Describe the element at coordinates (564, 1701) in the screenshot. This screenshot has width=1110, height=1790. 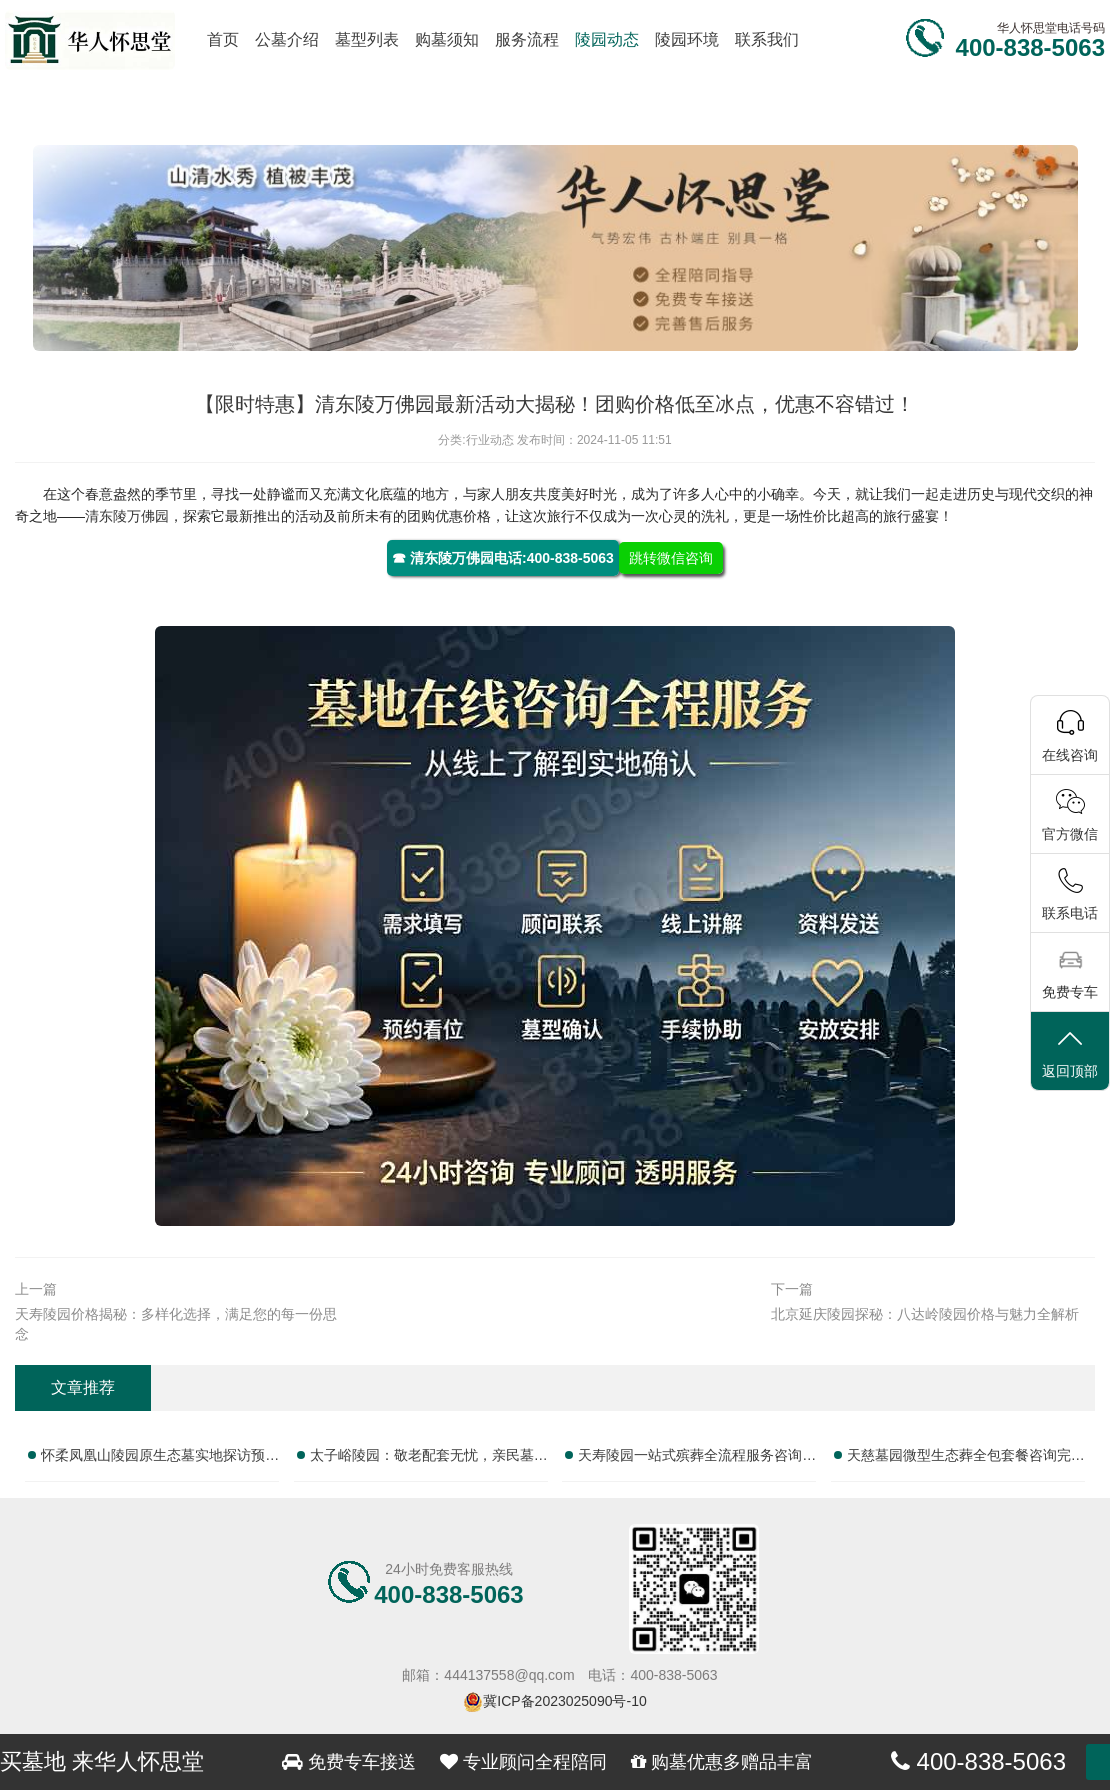
I see `冀ICP备2023025090号-10` at that location.